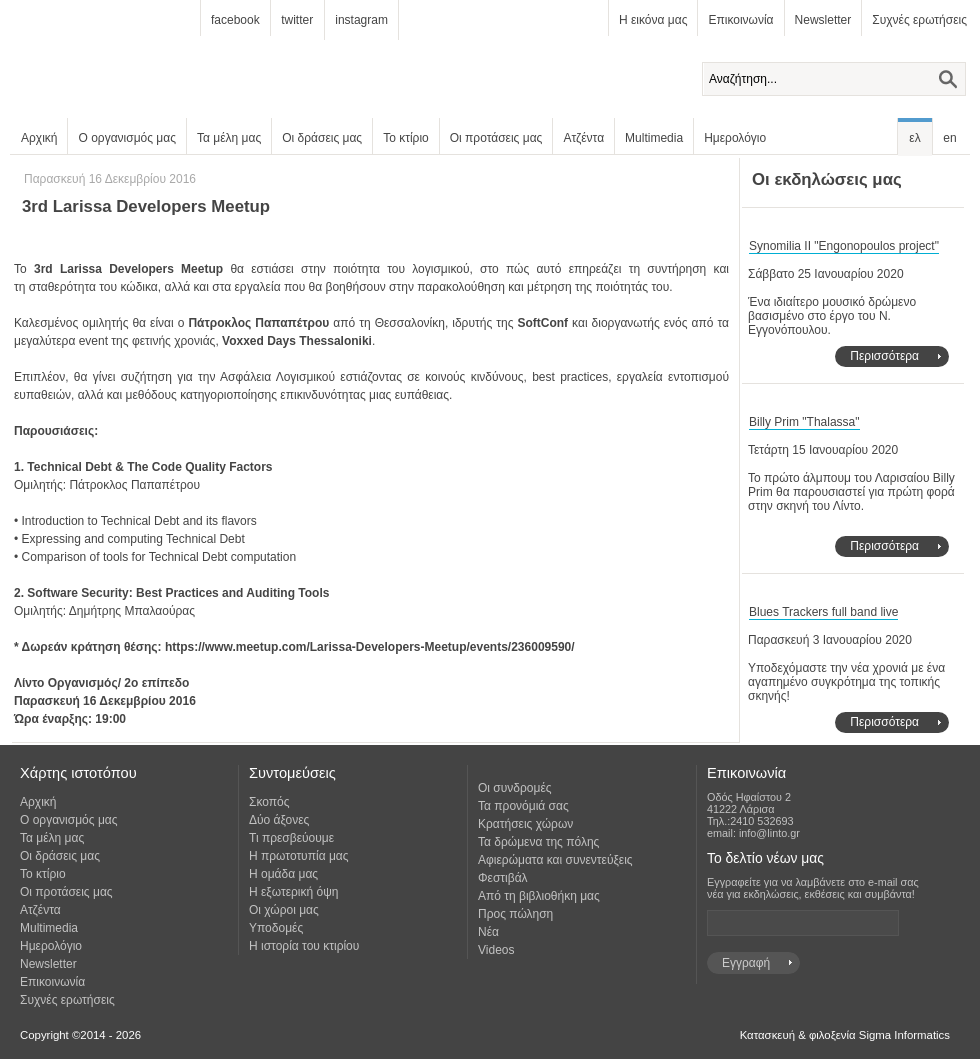  What do you see at coordinates (735, 138) in the screenshot?
I see `Ημερολόγιο` at bounding box center [735, 138].